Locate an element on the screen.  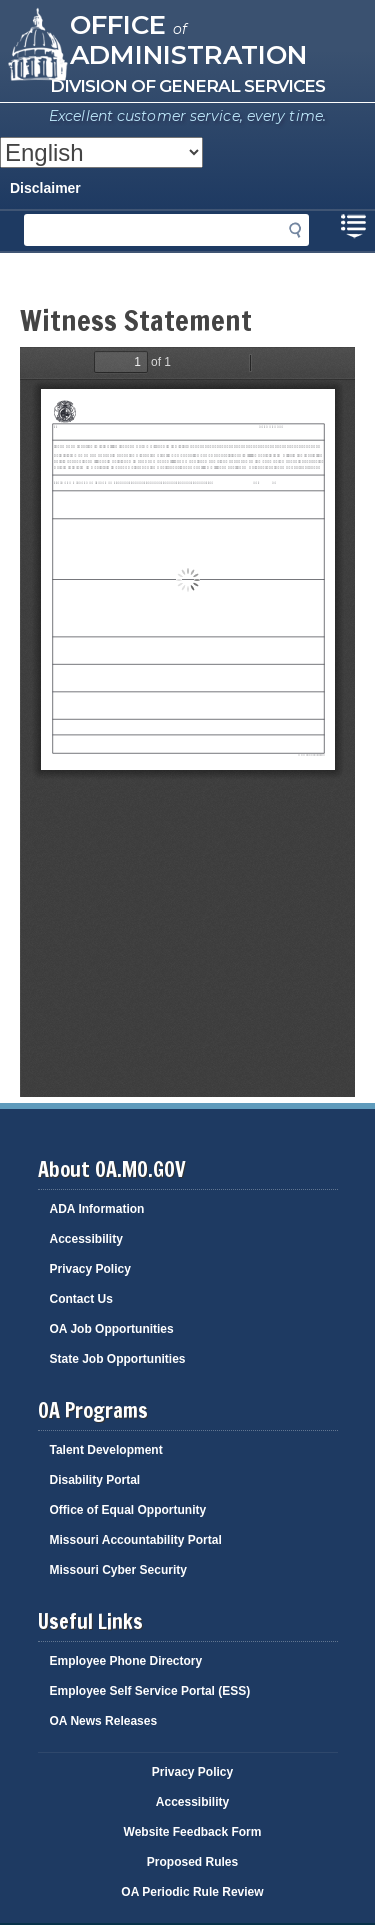
Office of Equal Opportunity is located at coordinates (128, 1510).